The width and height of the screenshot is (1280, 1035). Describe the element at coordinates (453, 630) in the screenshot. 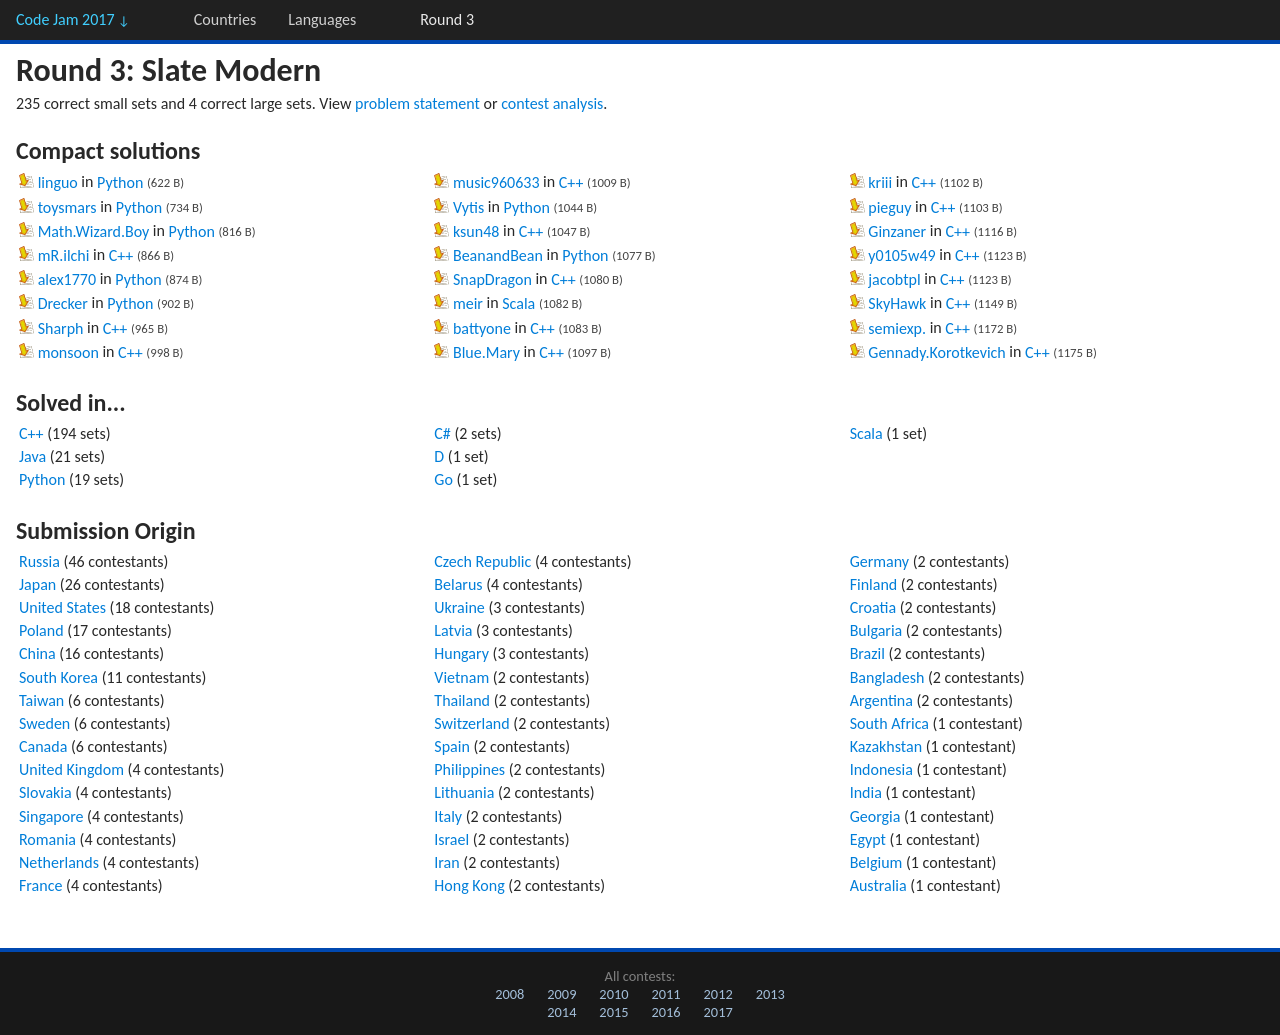

I see `Latvia` at that location.